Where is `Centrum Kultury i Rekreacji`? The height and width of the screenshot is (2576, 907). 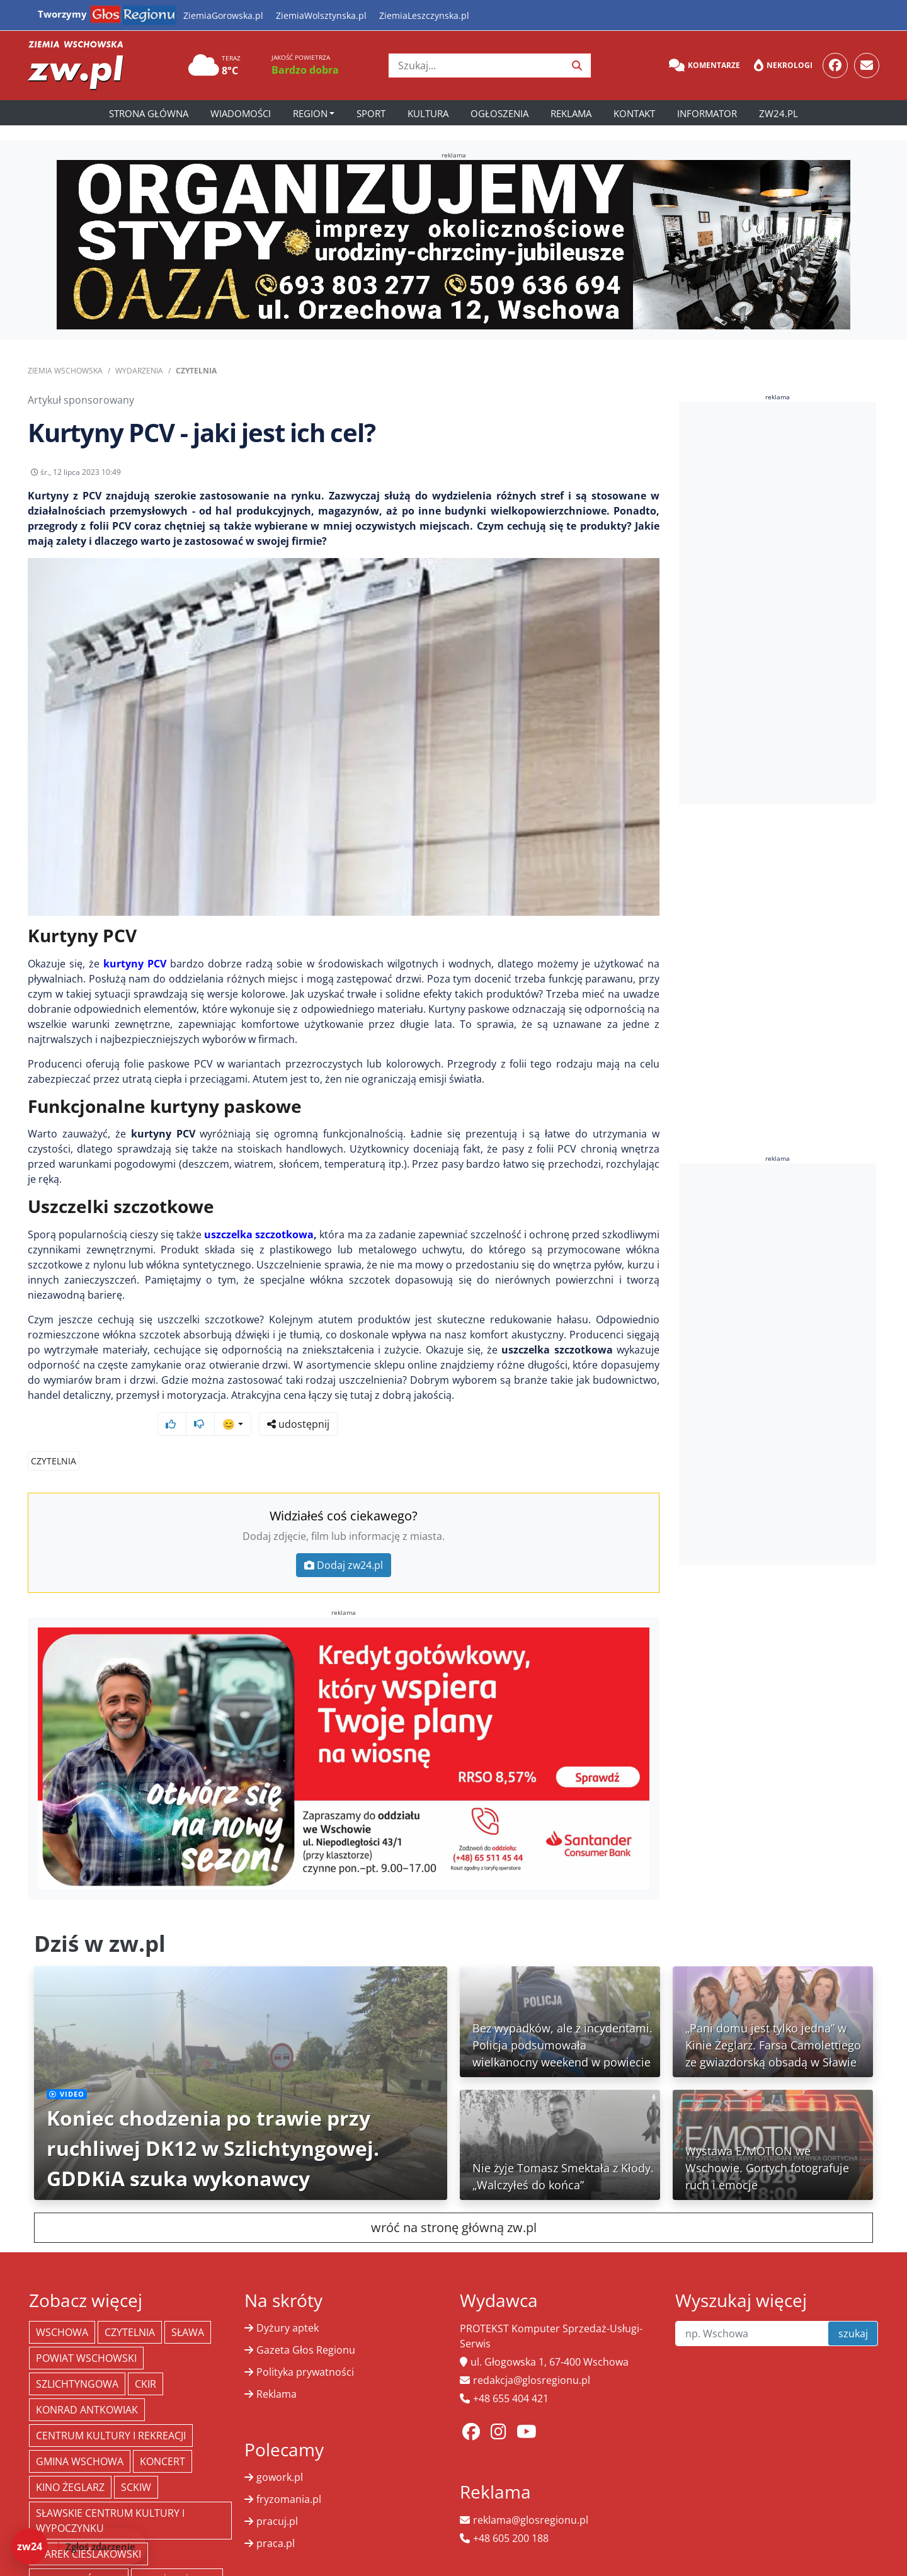
Centrum Kultury i Rekreacji is located at coordinates (111, 2412).